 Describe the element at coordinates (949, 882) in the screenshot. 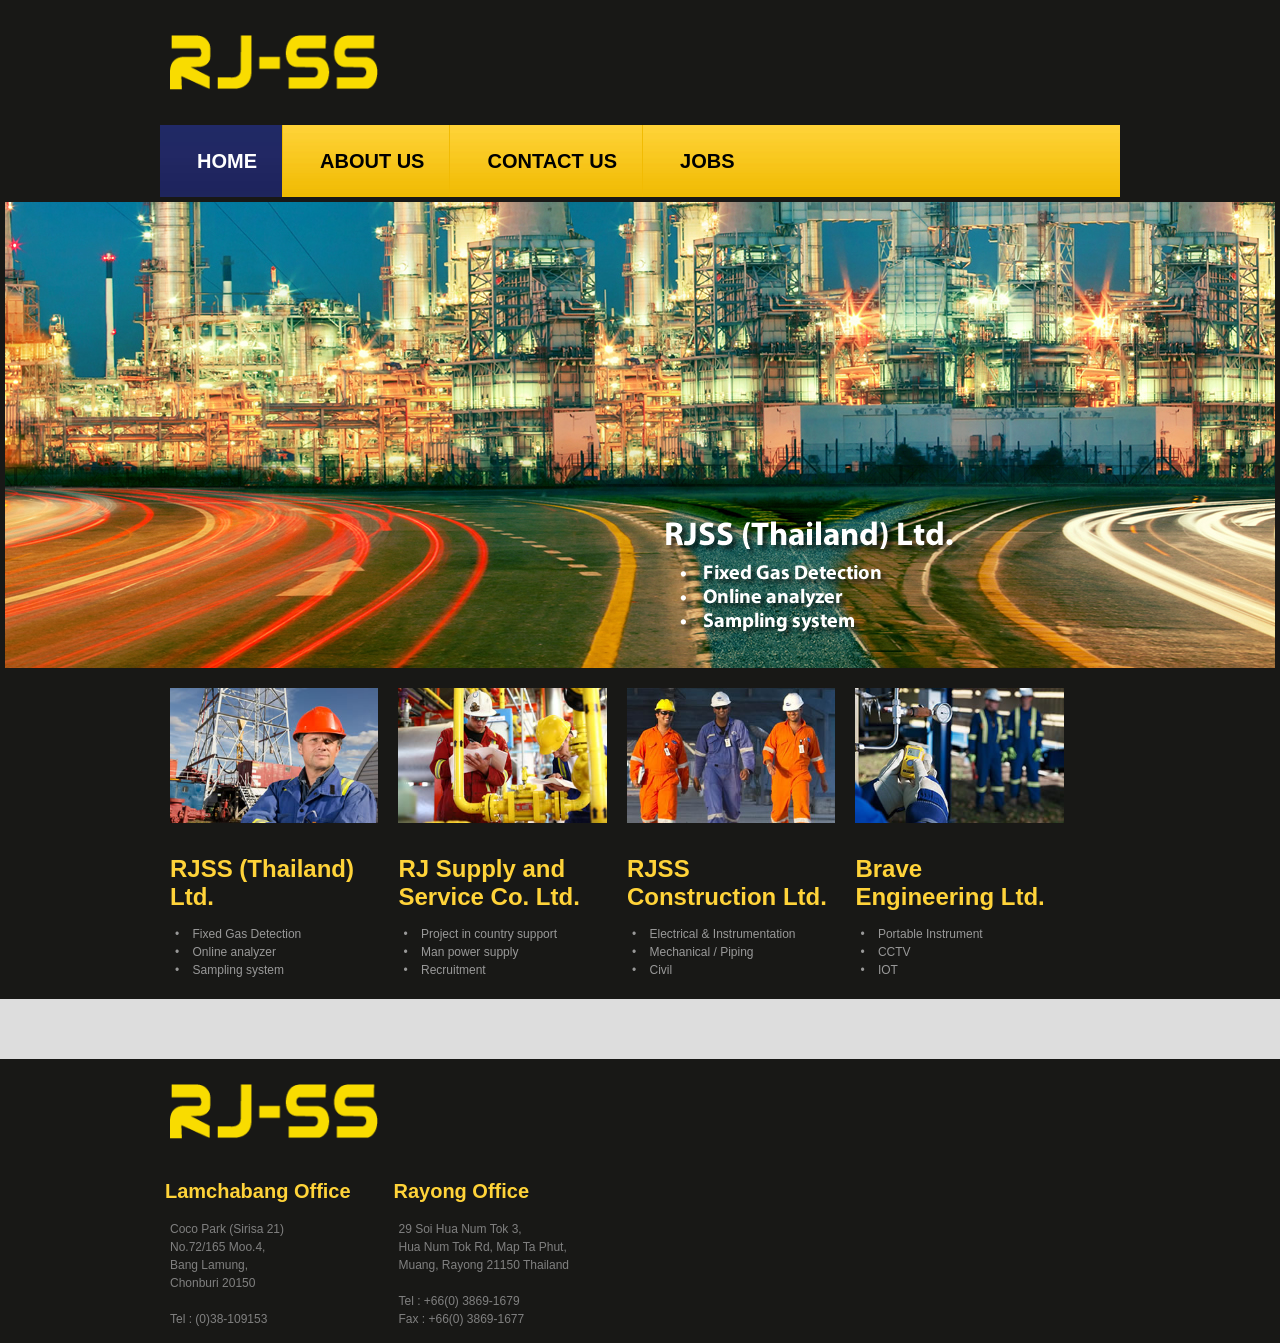

I see `Brave Engineering Ltd.` at that location.